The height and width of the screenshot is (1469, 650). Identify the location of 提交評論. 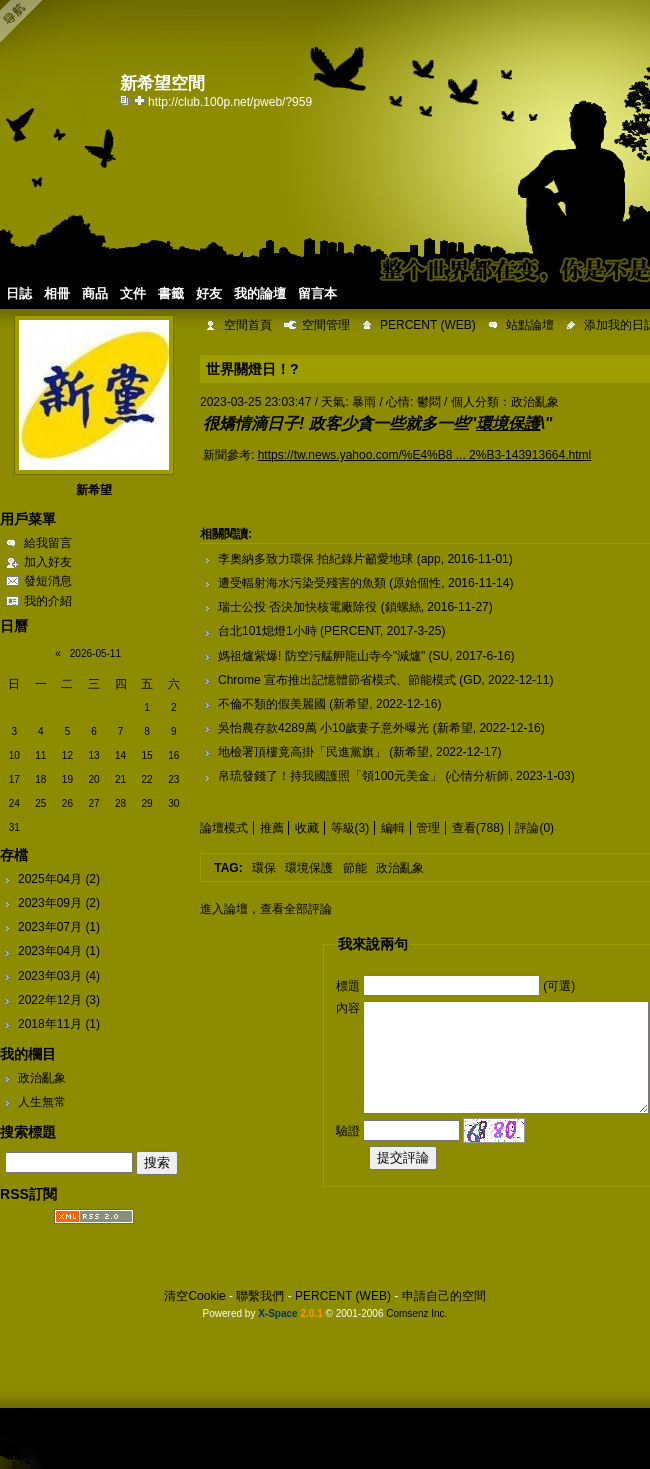
(403, 1157).